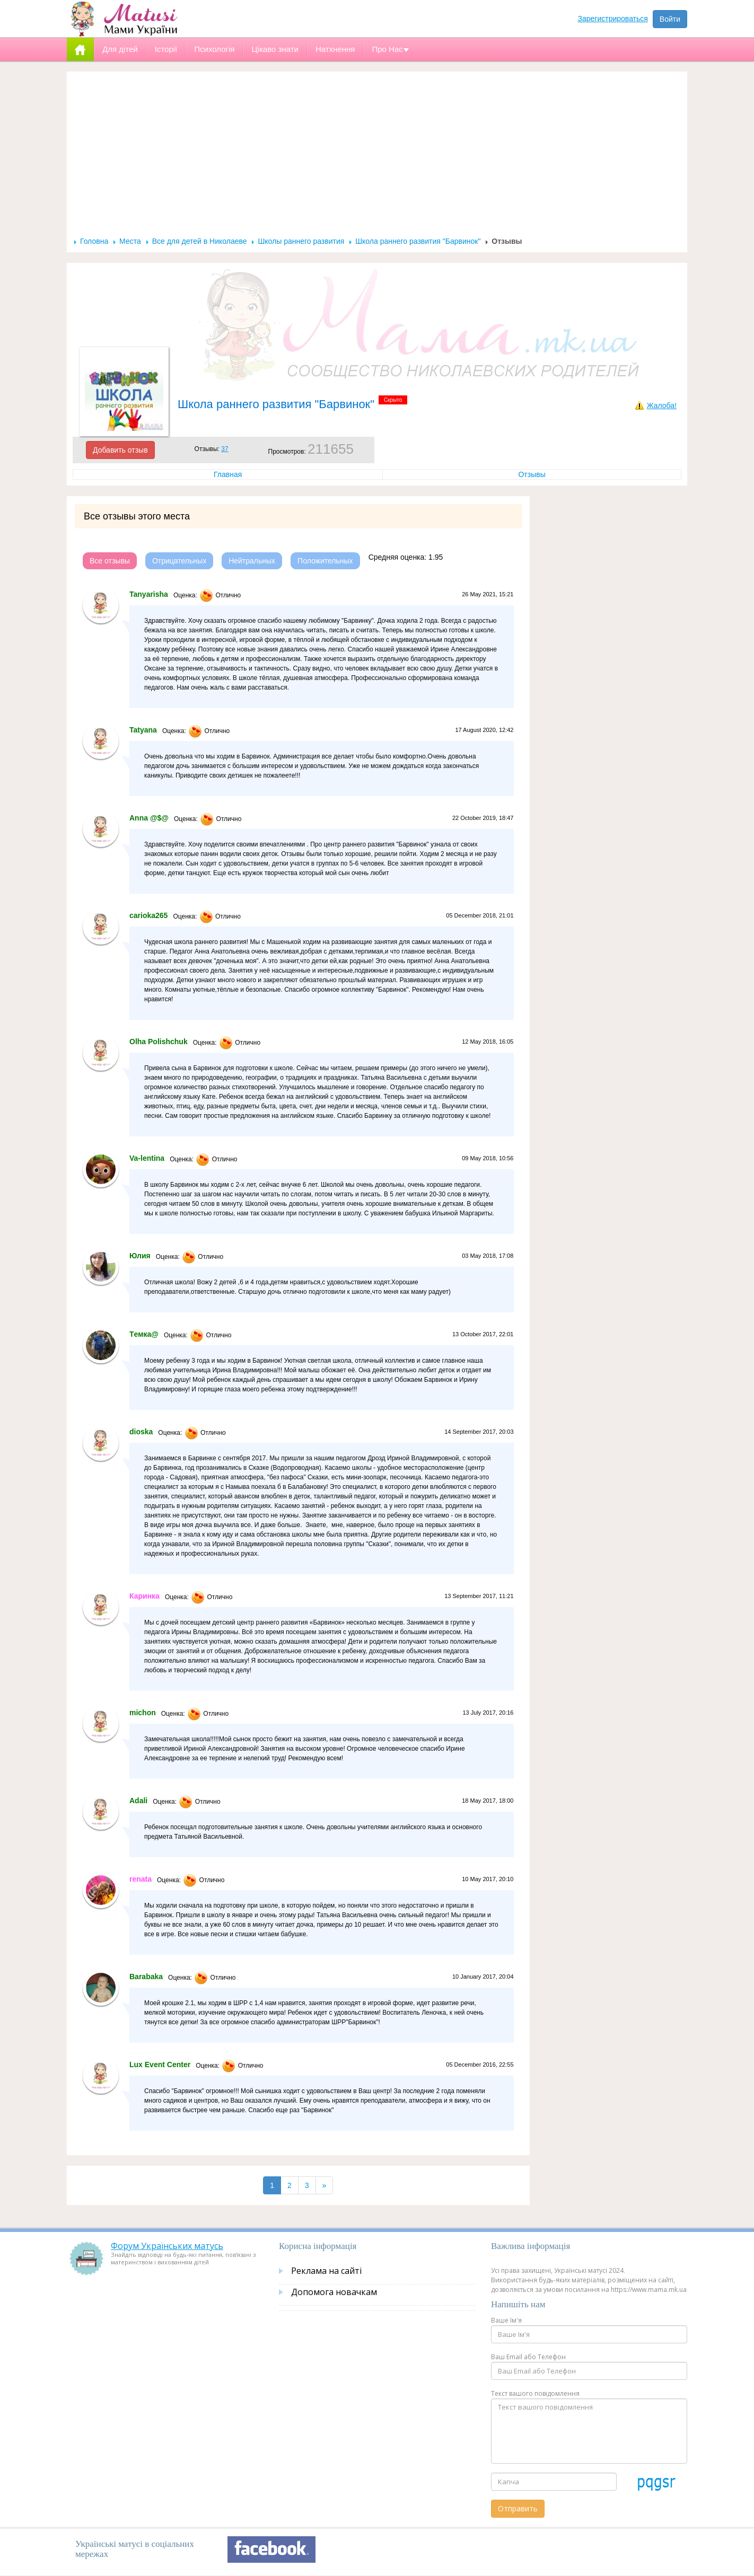 The width and height of the screenshot is (754, 2576). What do you see at coordinates (148, 594) in the screenshot?
I see `Tanyarisha` at bounding box center [148, 594].